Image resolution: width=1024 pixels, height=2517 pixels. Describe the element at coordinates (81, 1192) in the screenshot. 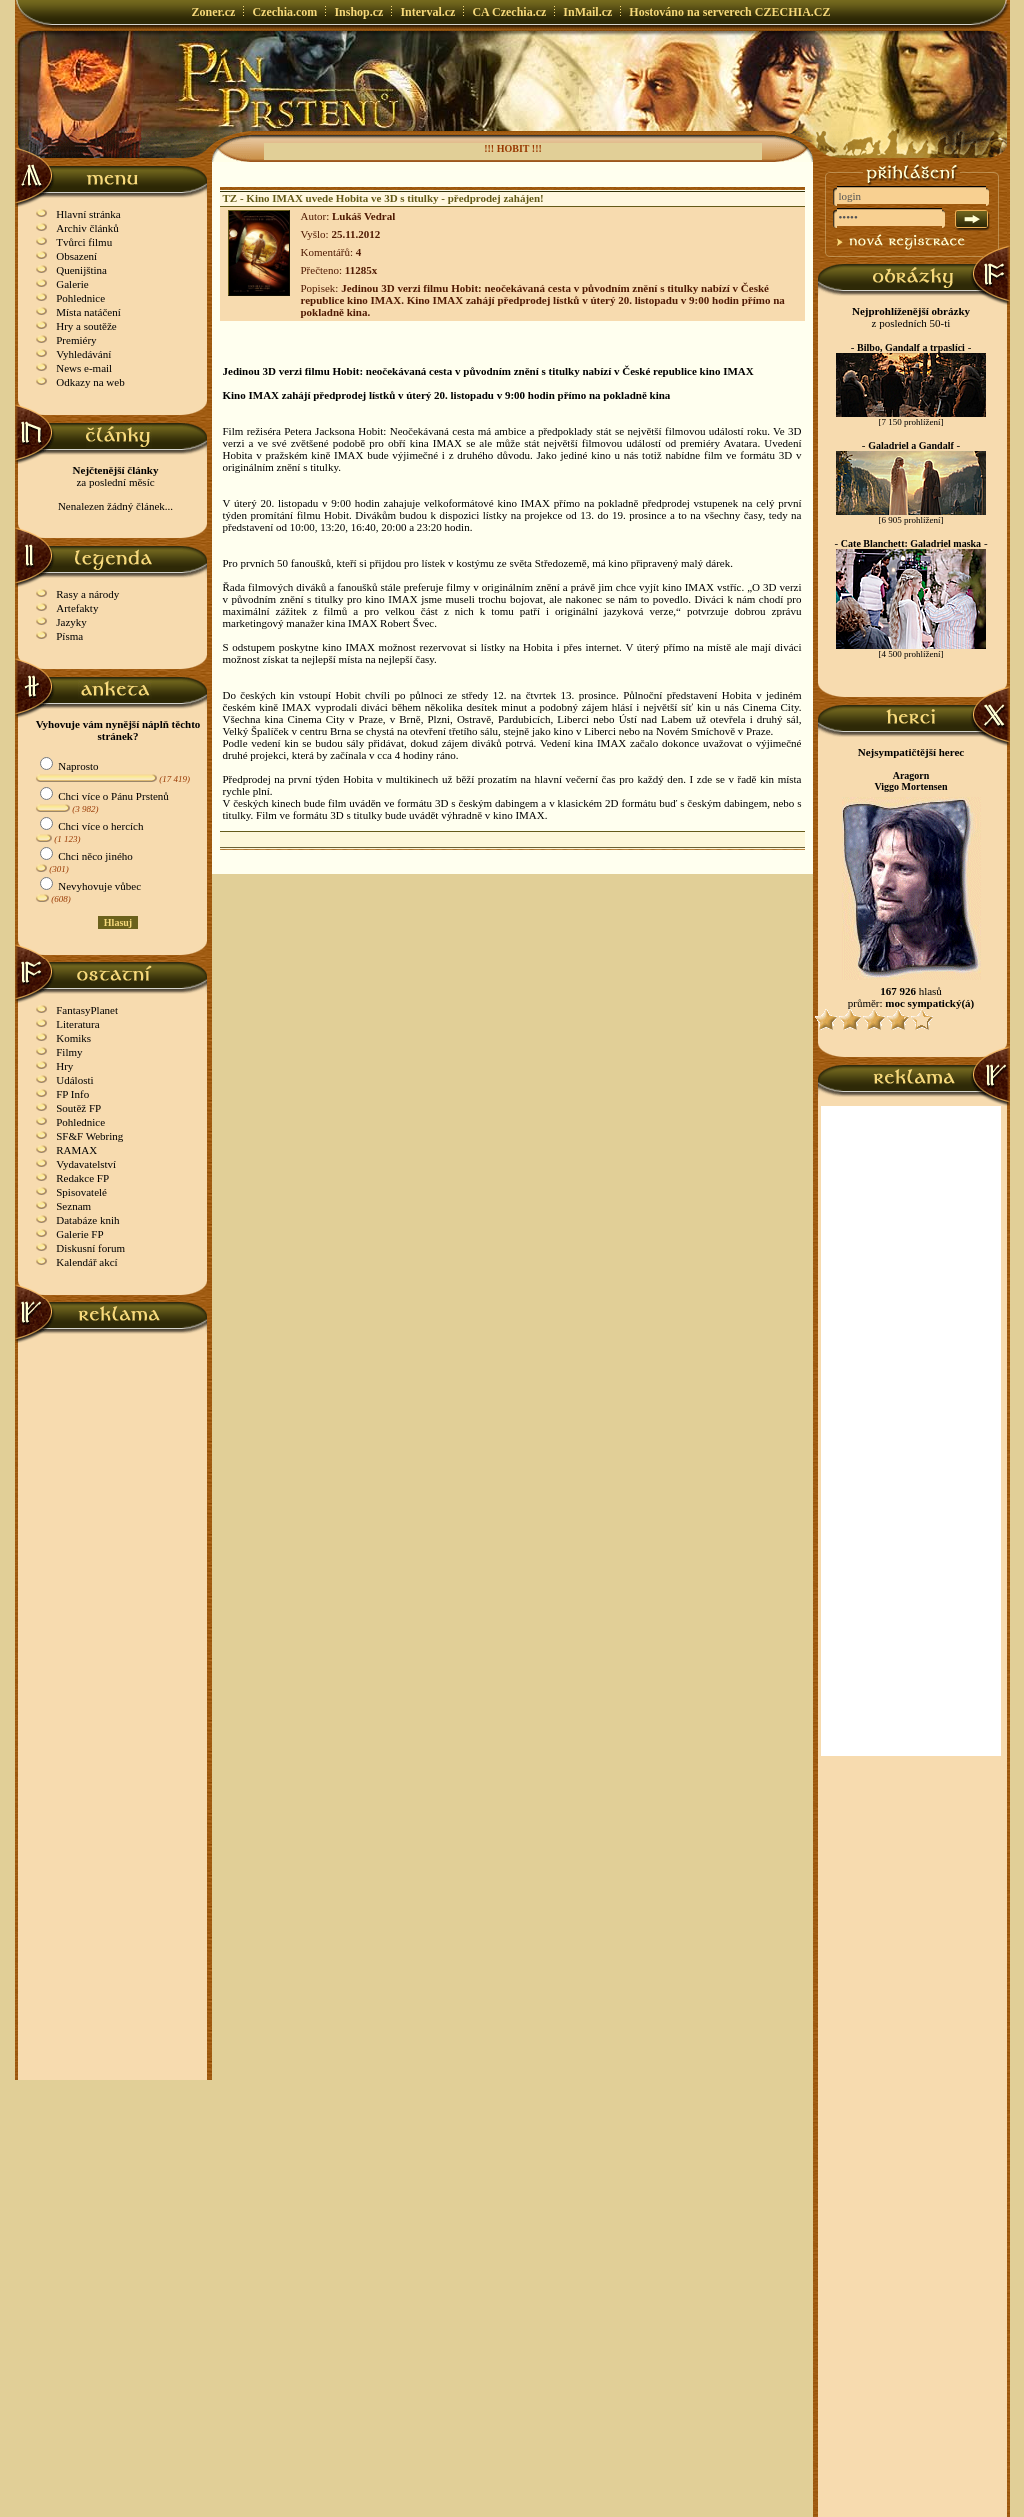

I see `Spisovatelé` at that location.